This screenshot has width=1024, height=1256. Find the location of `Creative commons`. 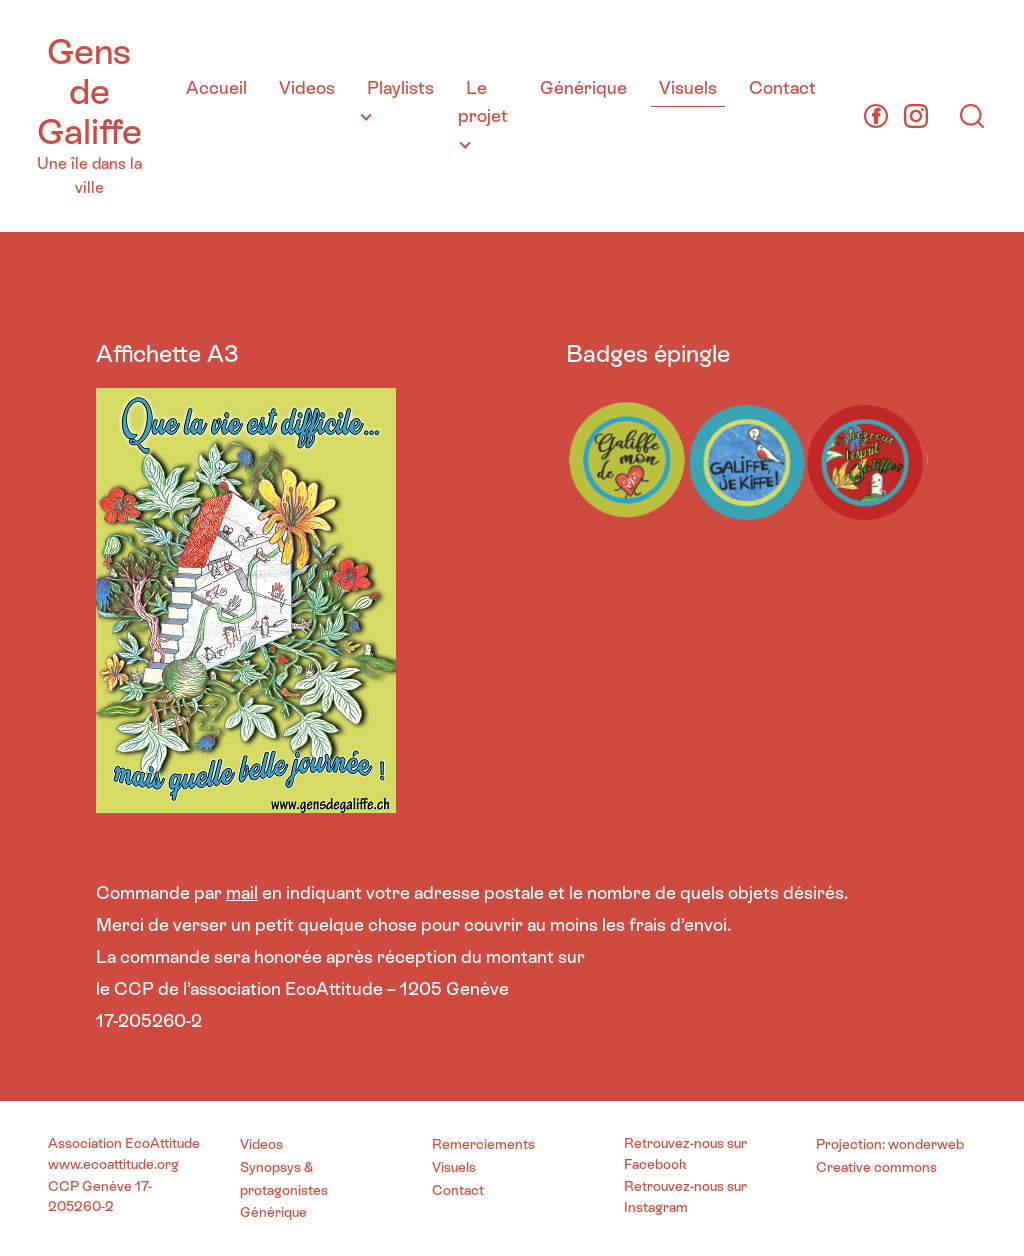

Creative commons is located at coordinates (876, 1167).